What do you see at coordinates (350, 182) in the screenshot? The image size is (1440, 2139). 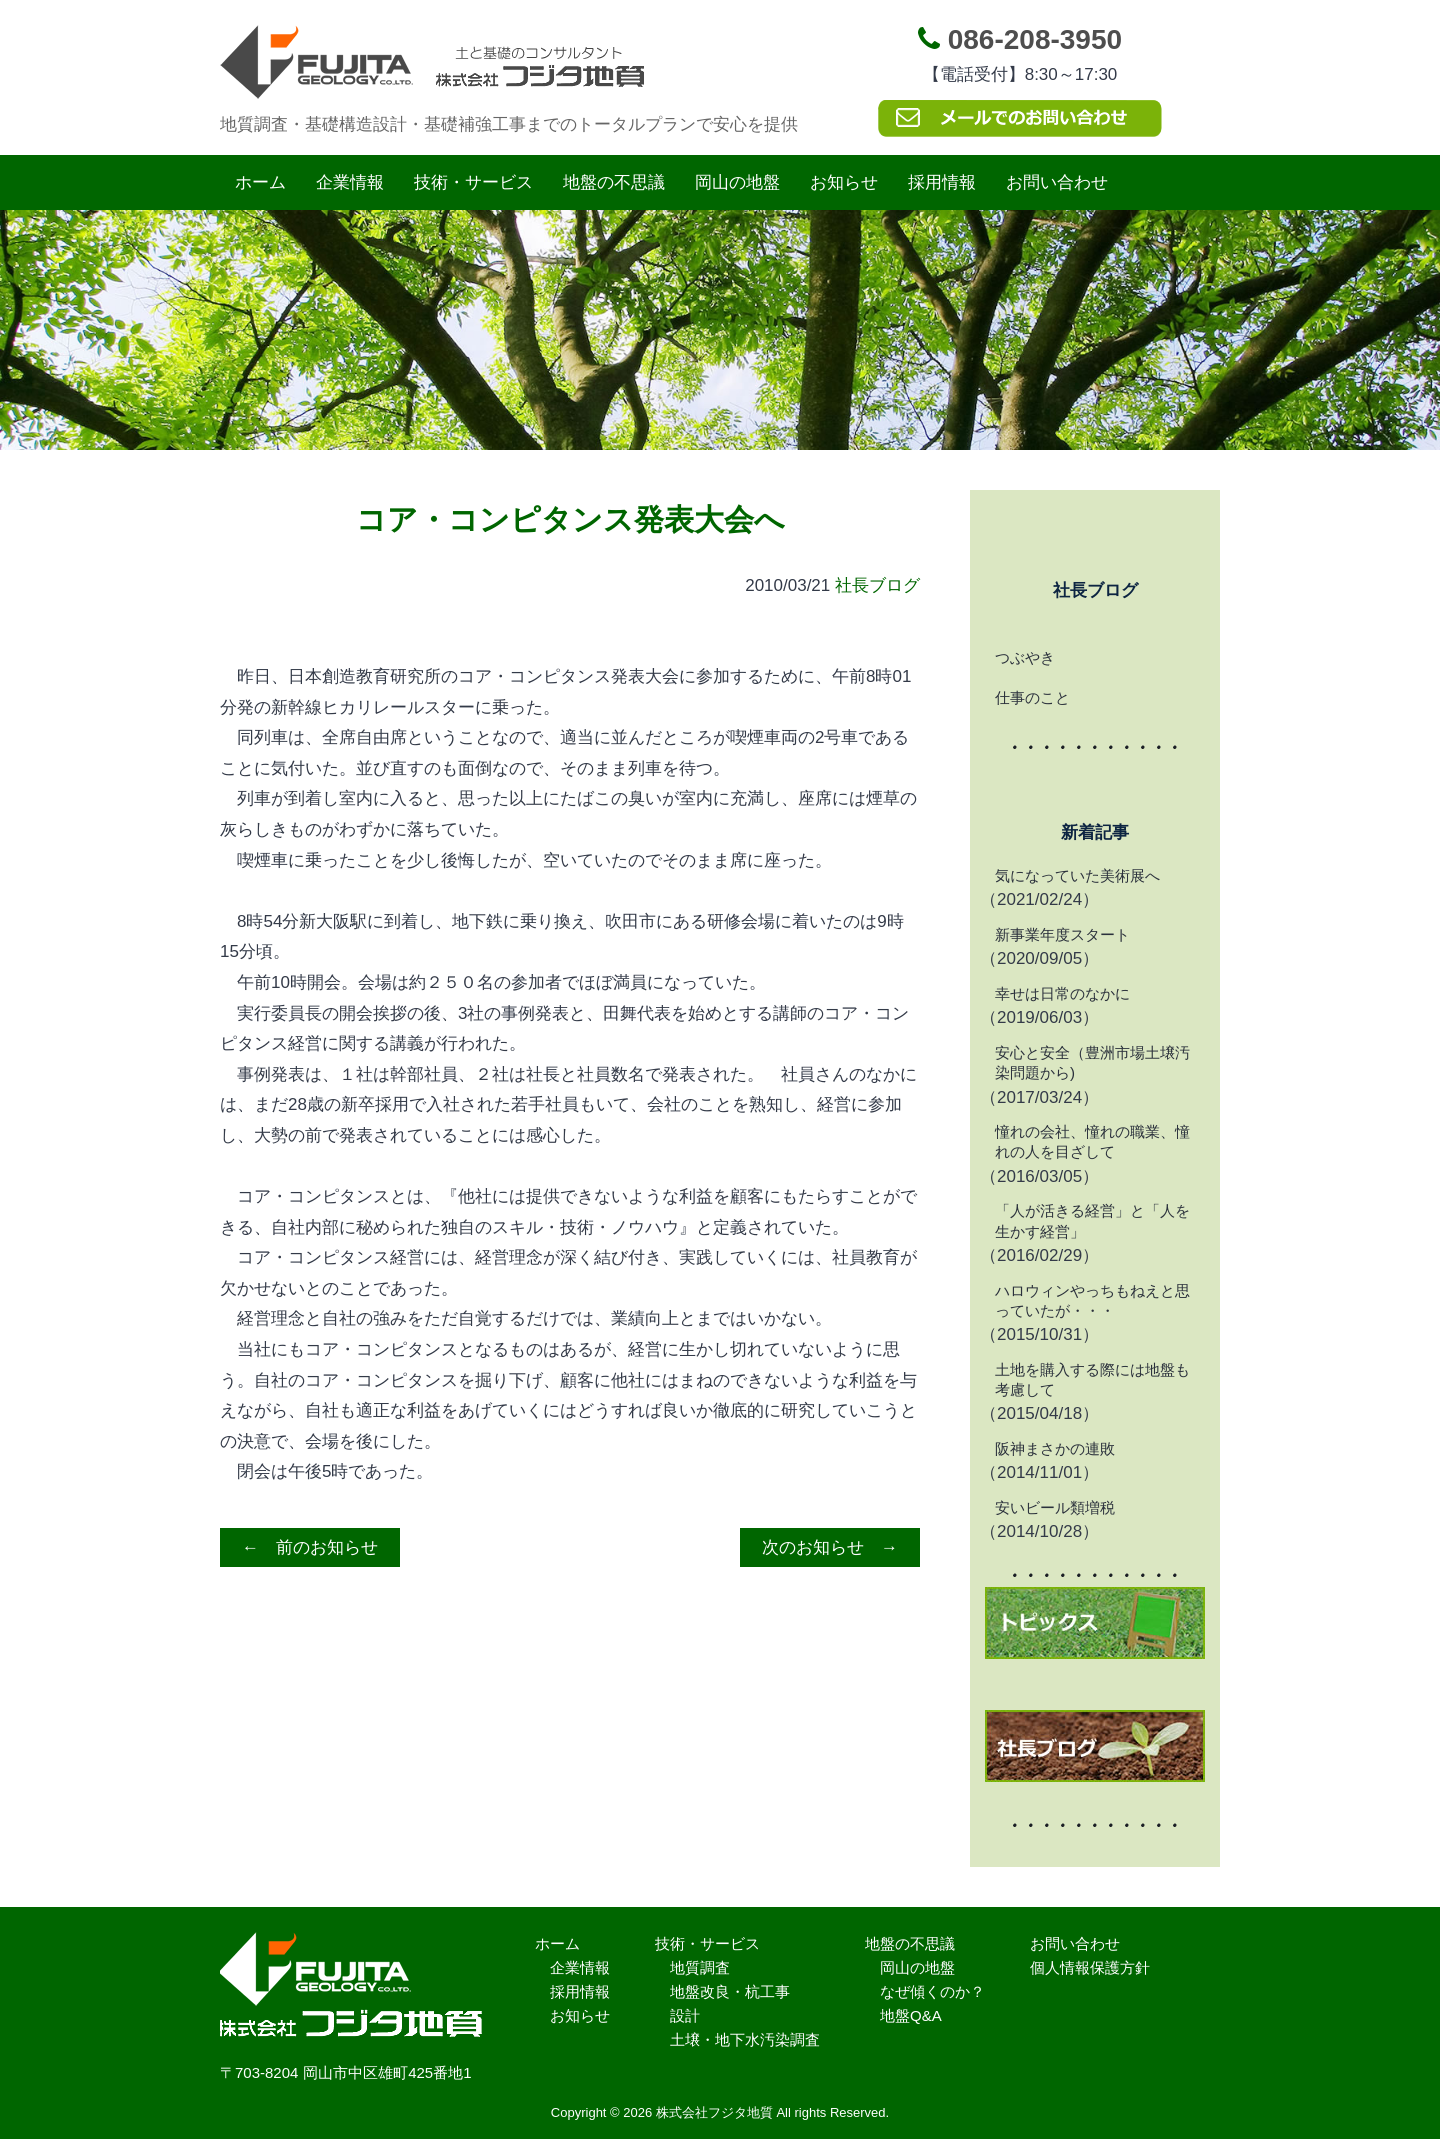 I see `企業情報` at bounding box center [350, 182].